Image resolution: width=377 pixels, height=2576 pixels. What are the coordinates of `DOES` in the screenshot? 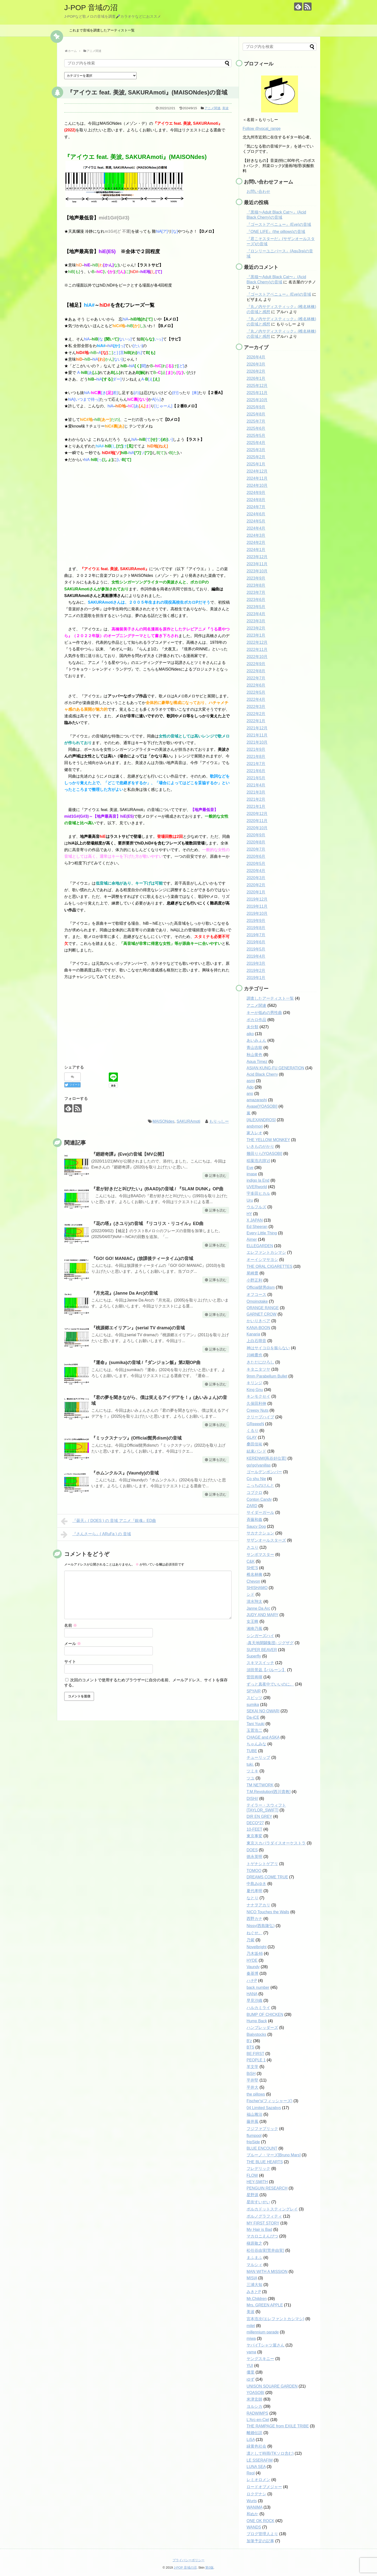 It's located at (252, 1850).